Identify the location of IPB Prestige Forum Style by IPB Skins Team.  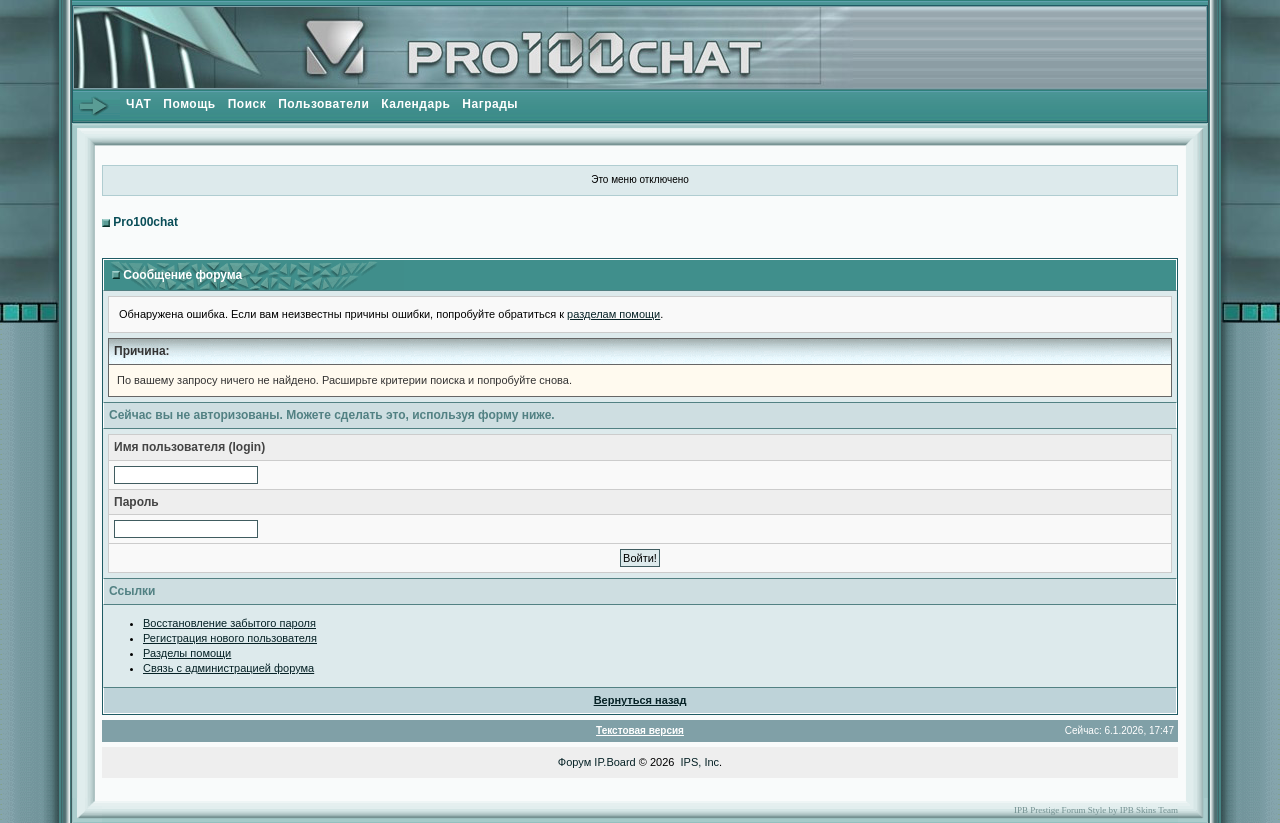
(1096, 810).